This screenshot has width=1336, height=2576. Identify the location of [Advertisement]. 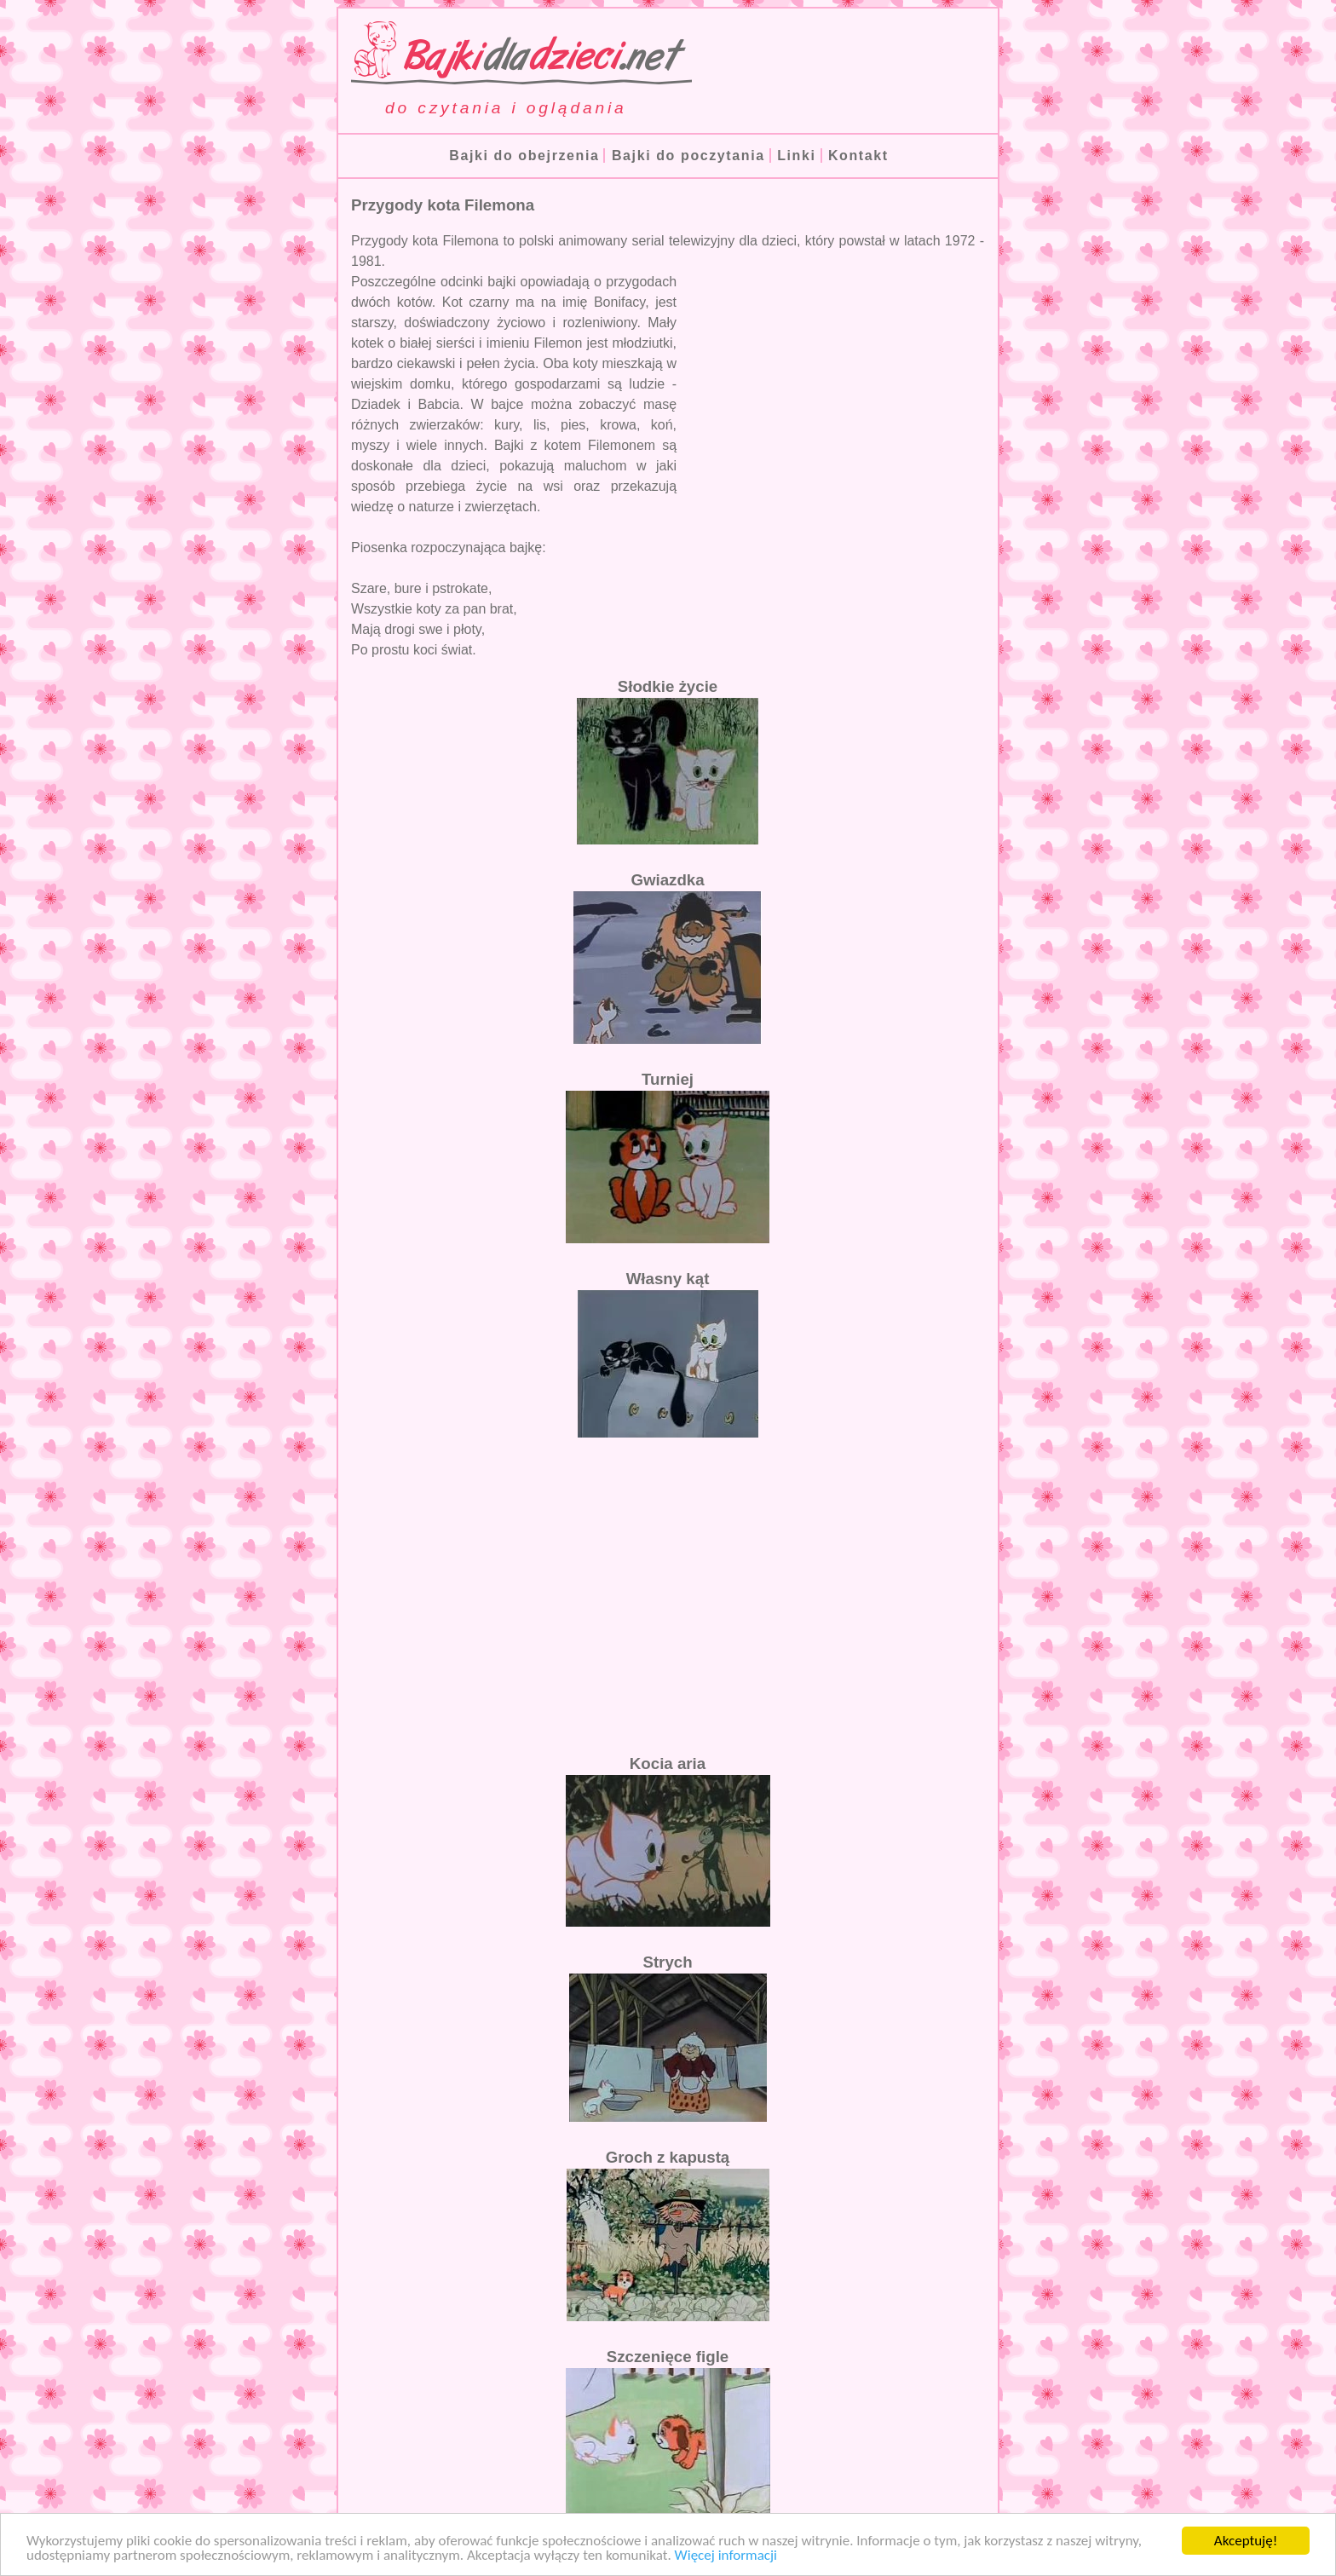
(841, 387).